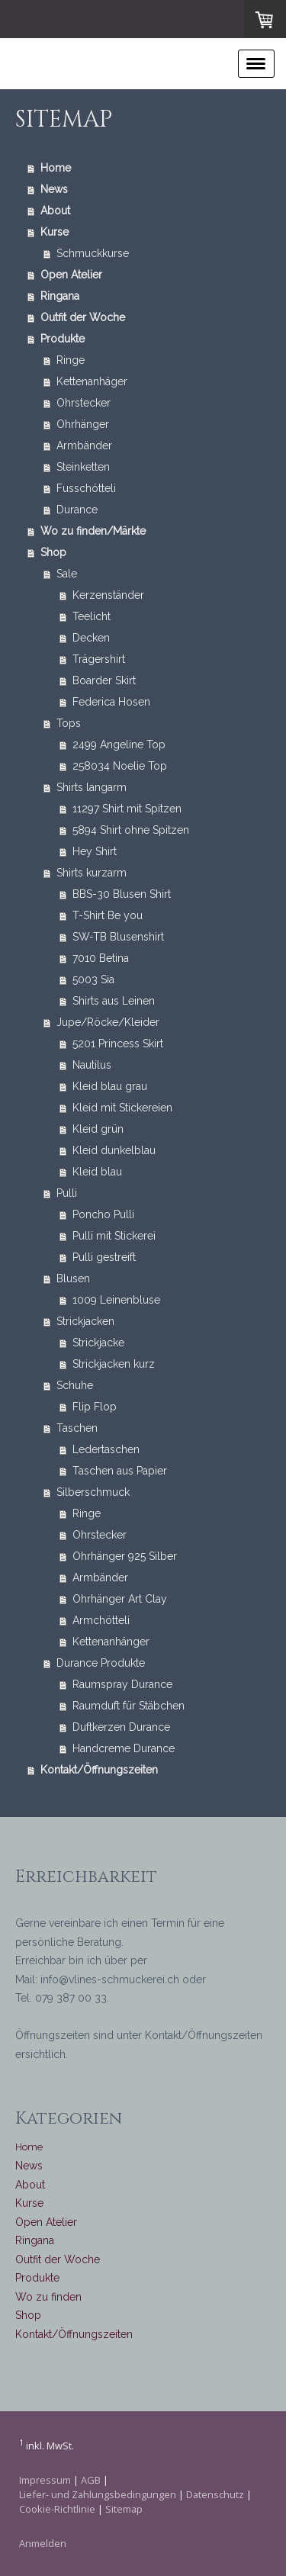  I want to click on Kontakt, so click(33, 2334).